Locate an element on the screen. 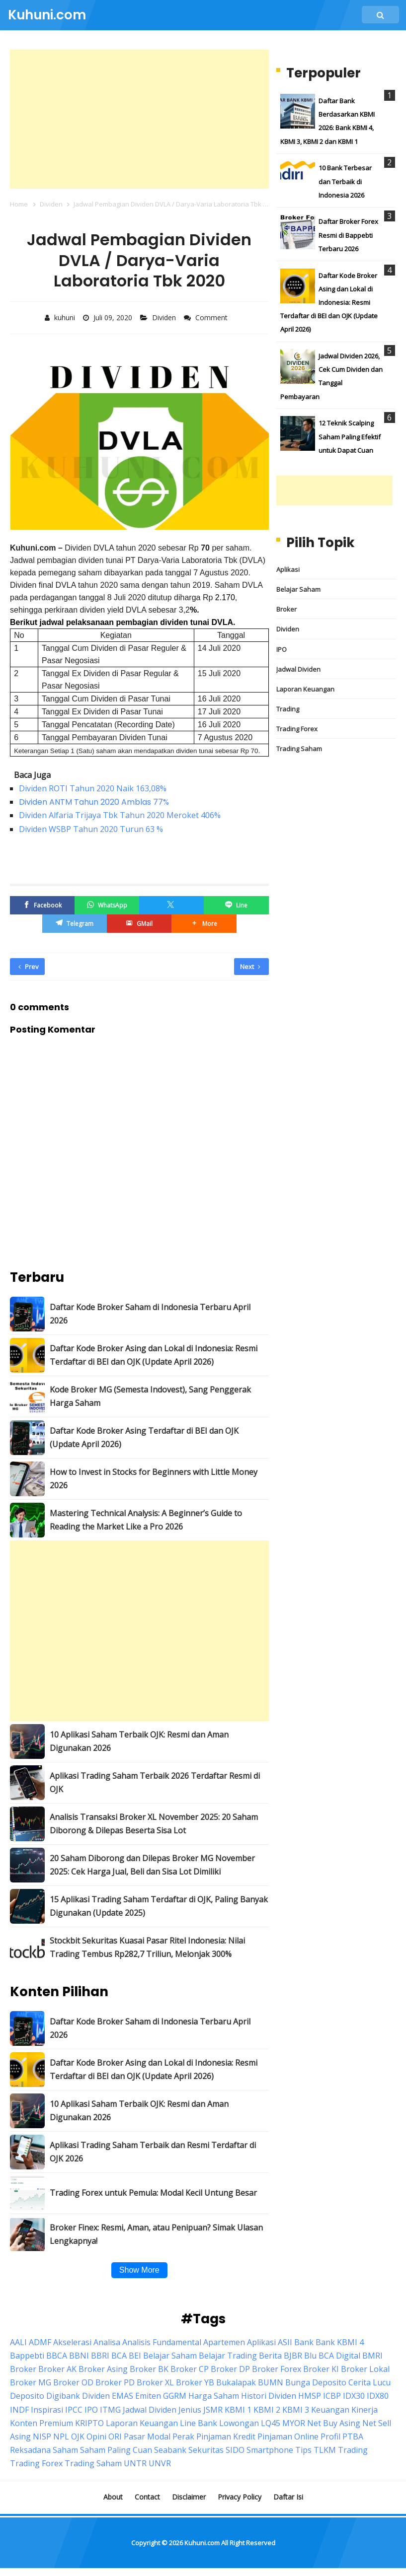  10 Aplikasi Saham Terbaik OJK: Resmi dan Aman Digunakan 2026 is located at coordinates (139, 1741).